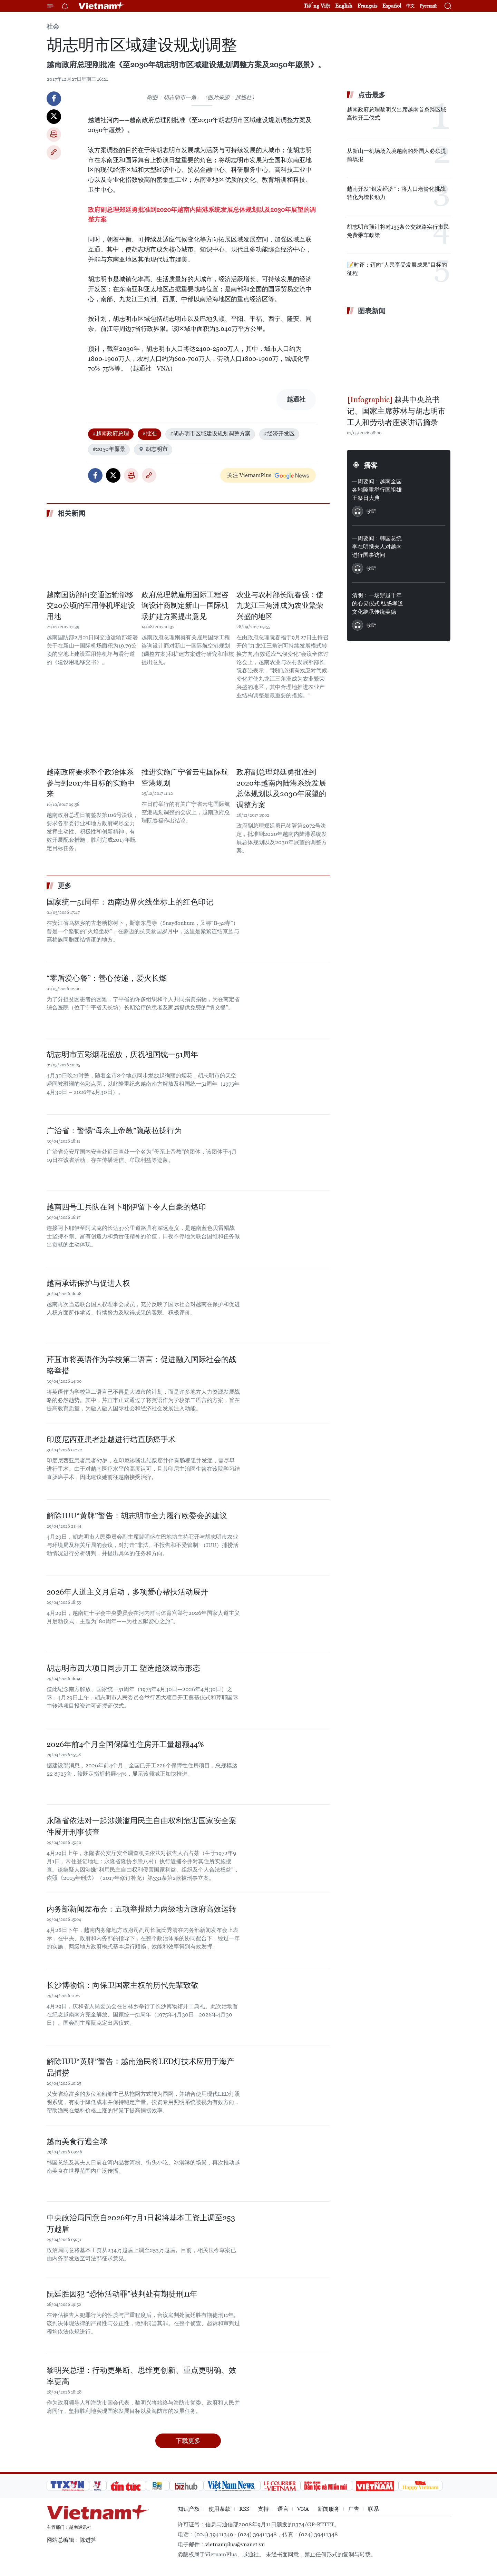 Image resolution: width=497 pixels, height=2576 pixels. I want to click on 关注 VietnamPlus, so click(249, 475).